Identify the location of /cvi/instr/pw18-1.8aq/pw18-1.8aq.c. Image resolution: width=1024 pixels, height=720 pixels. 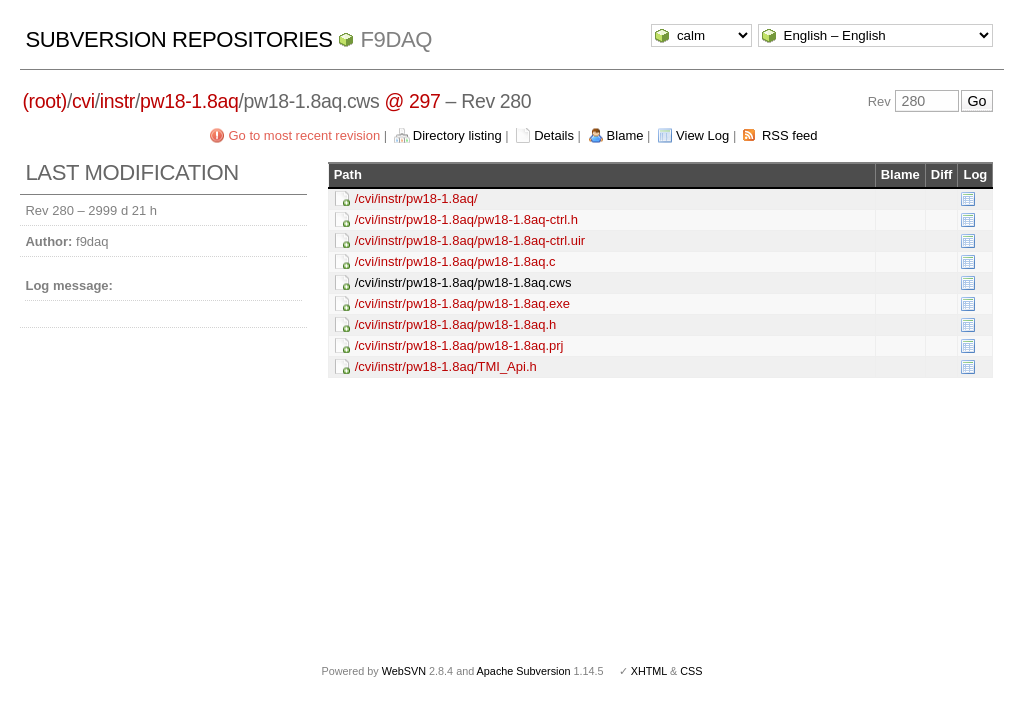
(455, 261).